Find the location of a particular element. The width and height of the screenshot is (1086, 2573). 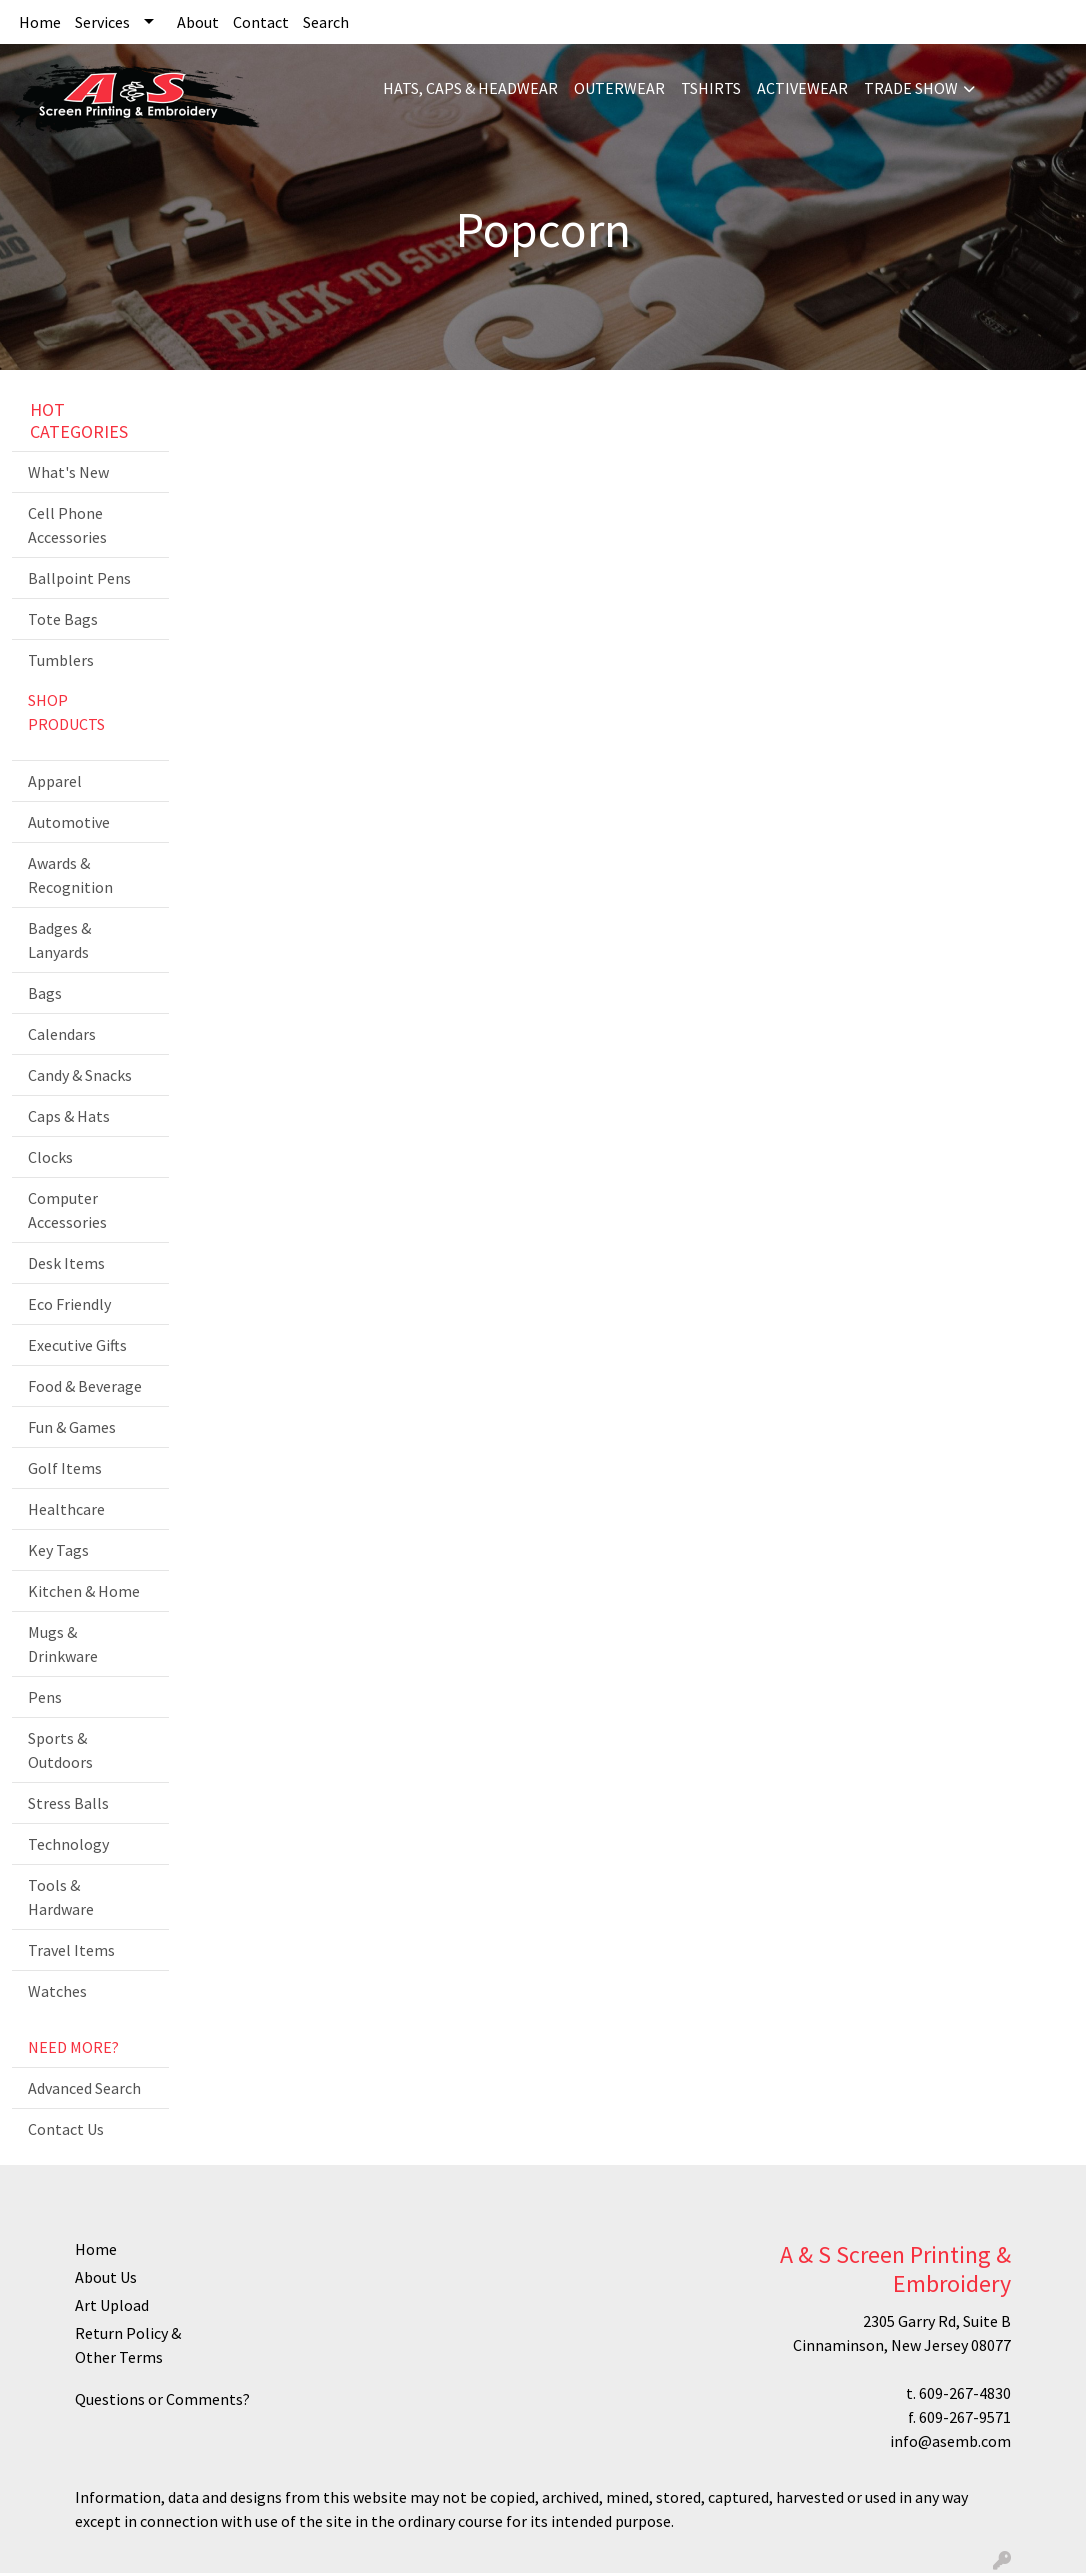

Search is located at coordinates (326, 22).